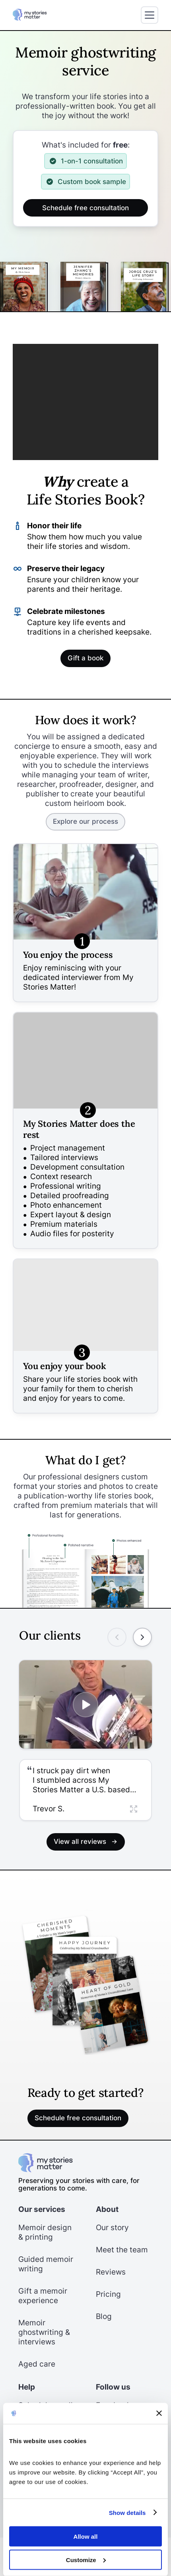 This screenshot has width=171, height=2576. I want to click on [button], so click(85, 1790).